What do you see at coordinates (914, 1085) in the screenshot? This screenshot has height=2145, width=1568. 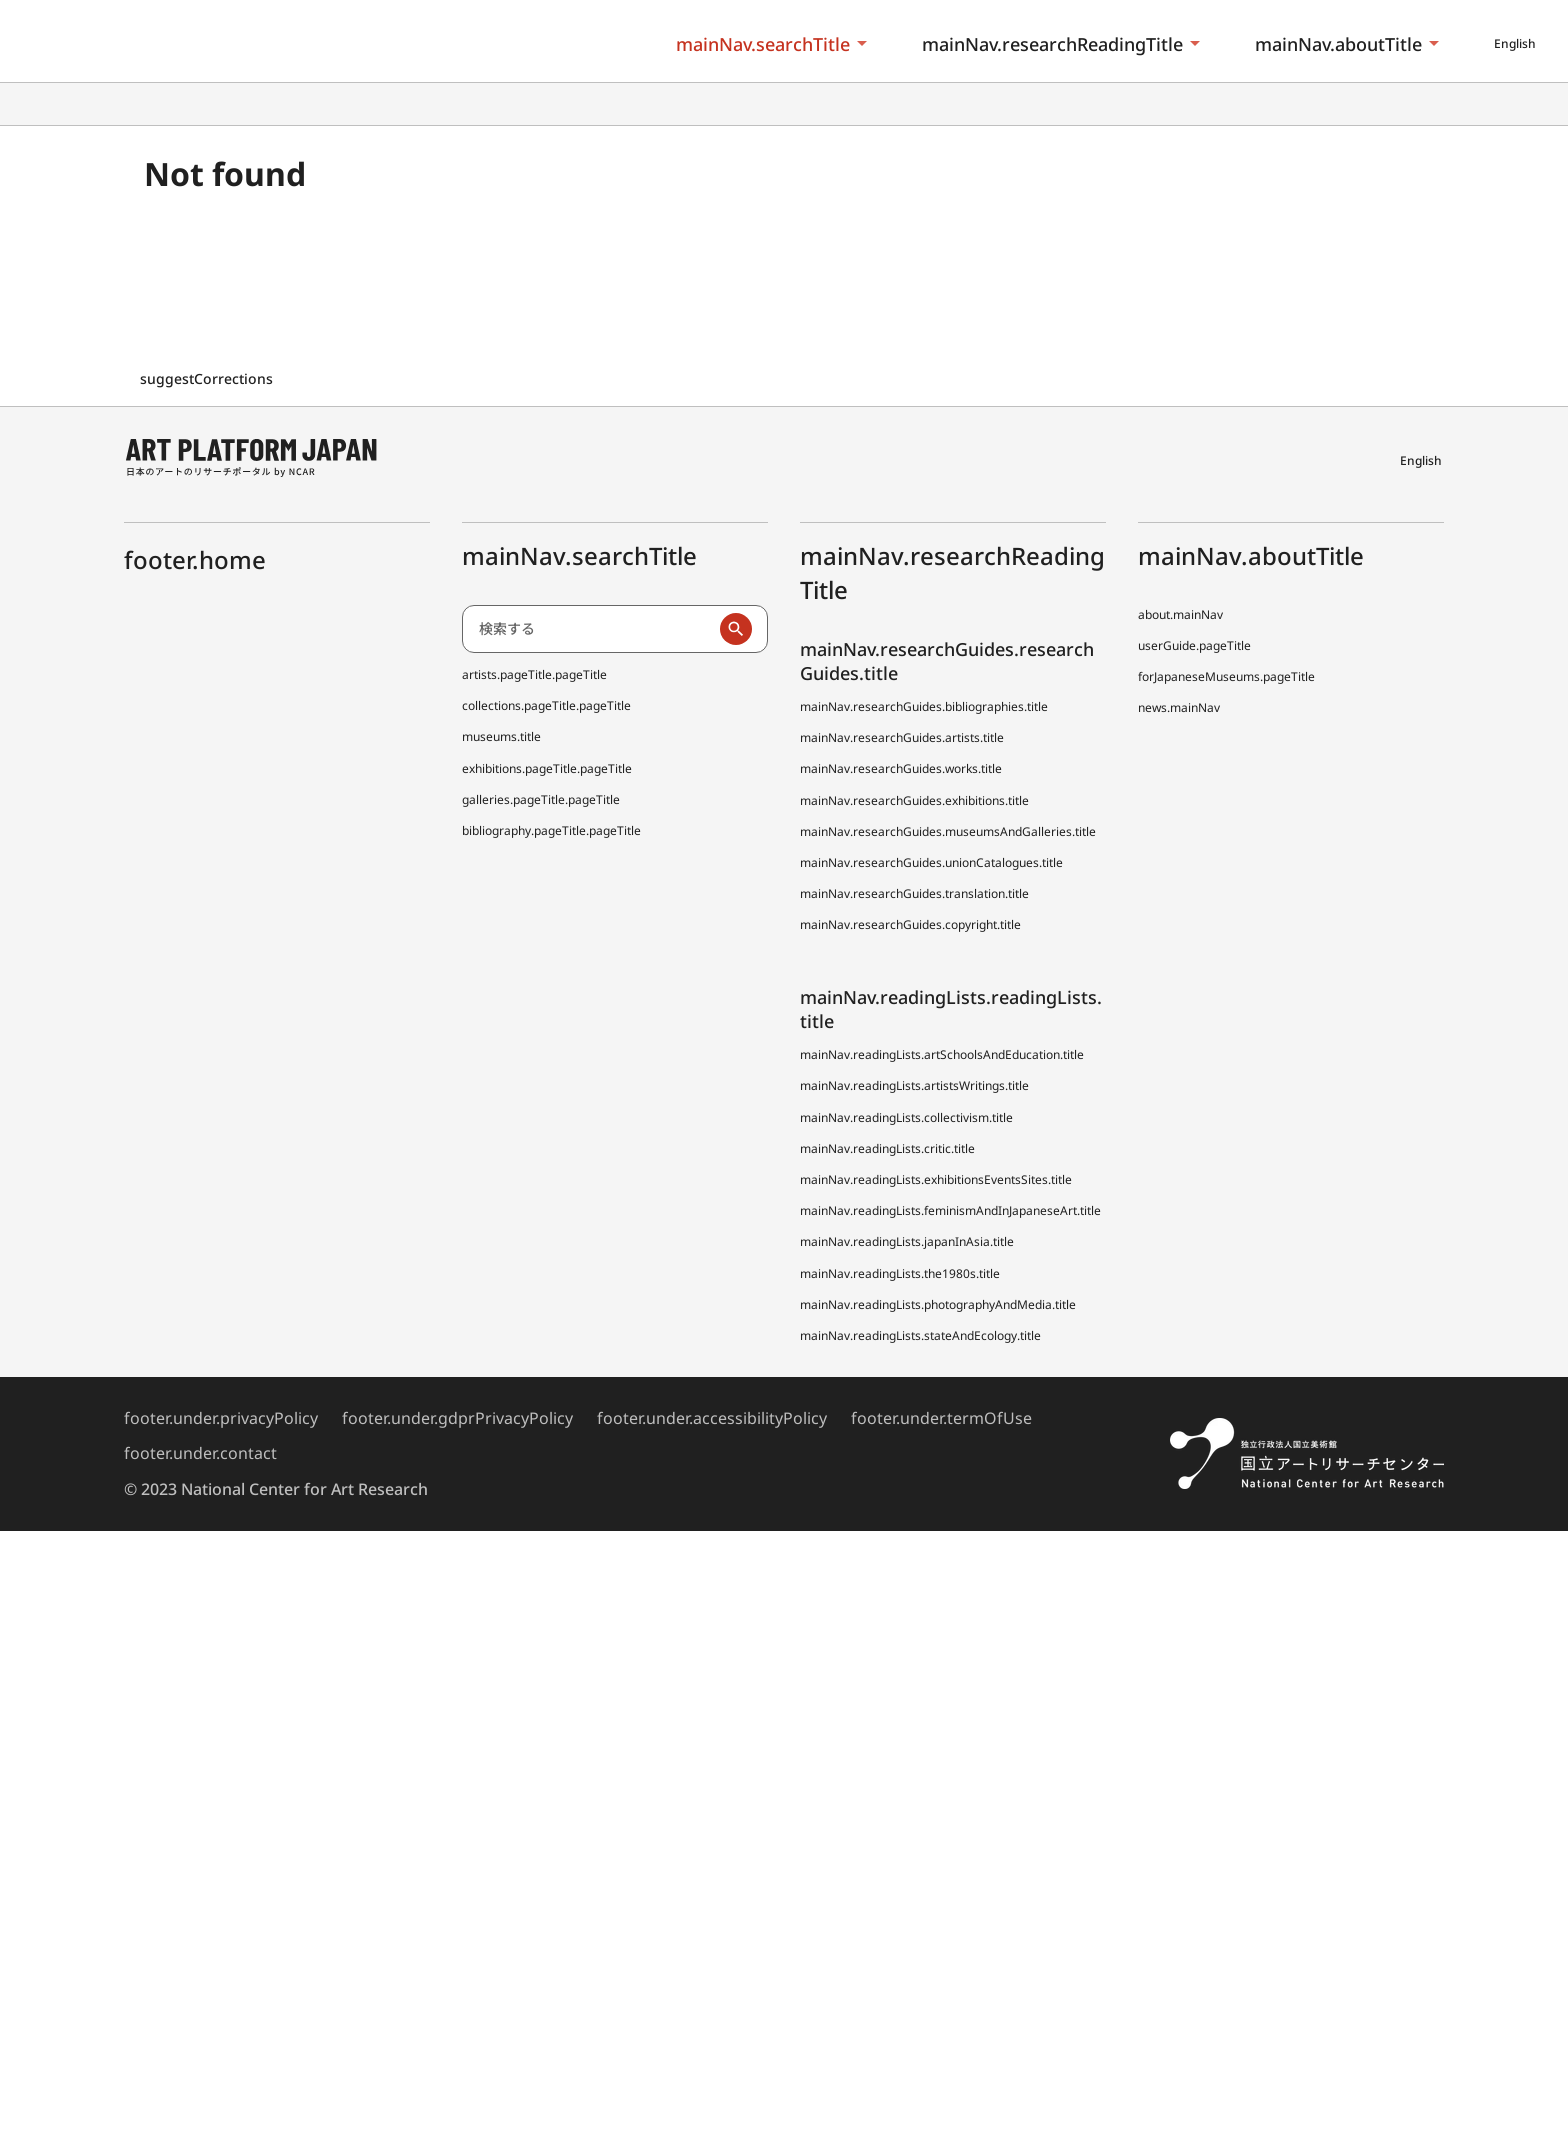 I see `mainNav.readingLists.artistsWritings.title` at bounding box center [914, 1085].